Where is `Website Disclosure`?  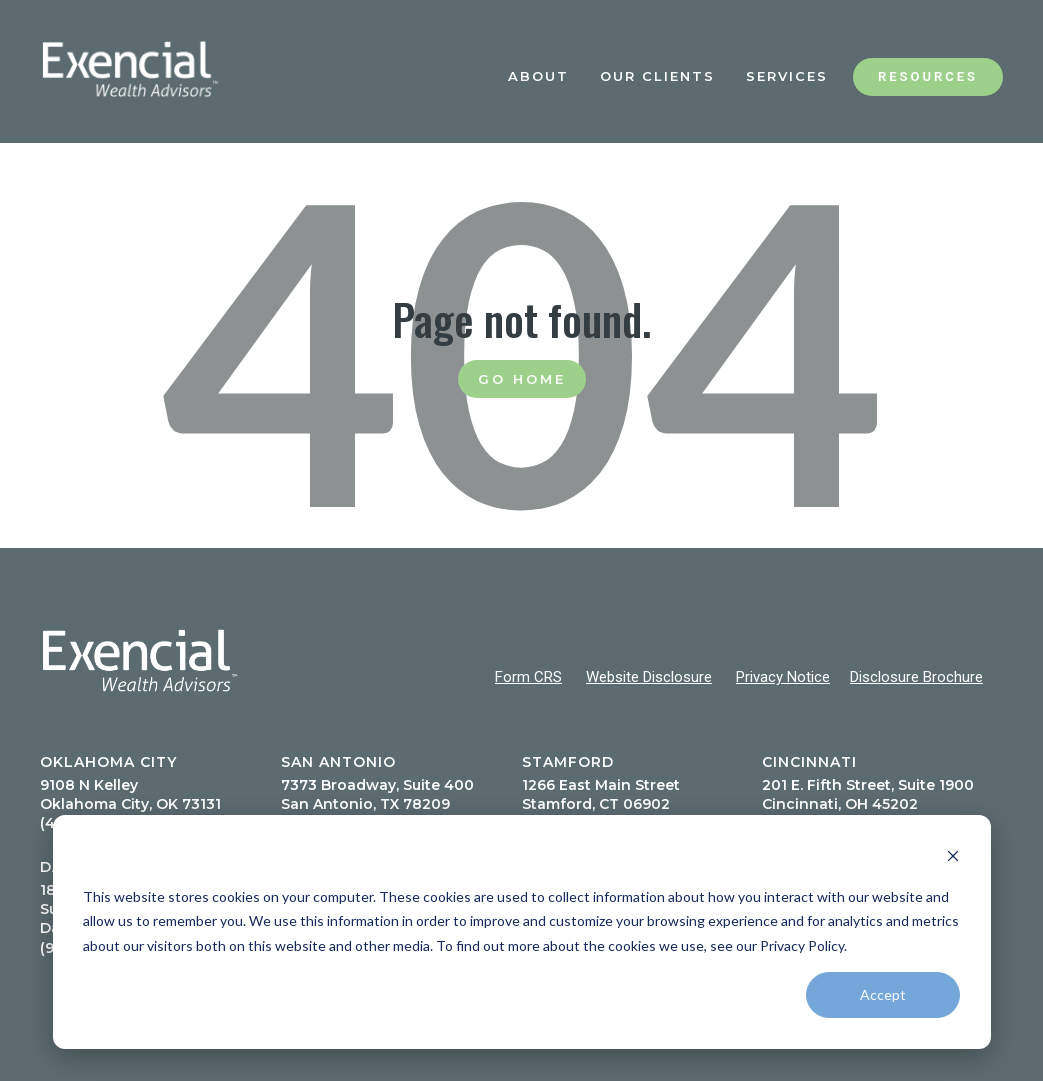 Website Disclosure is located at coordinates (649, 677).